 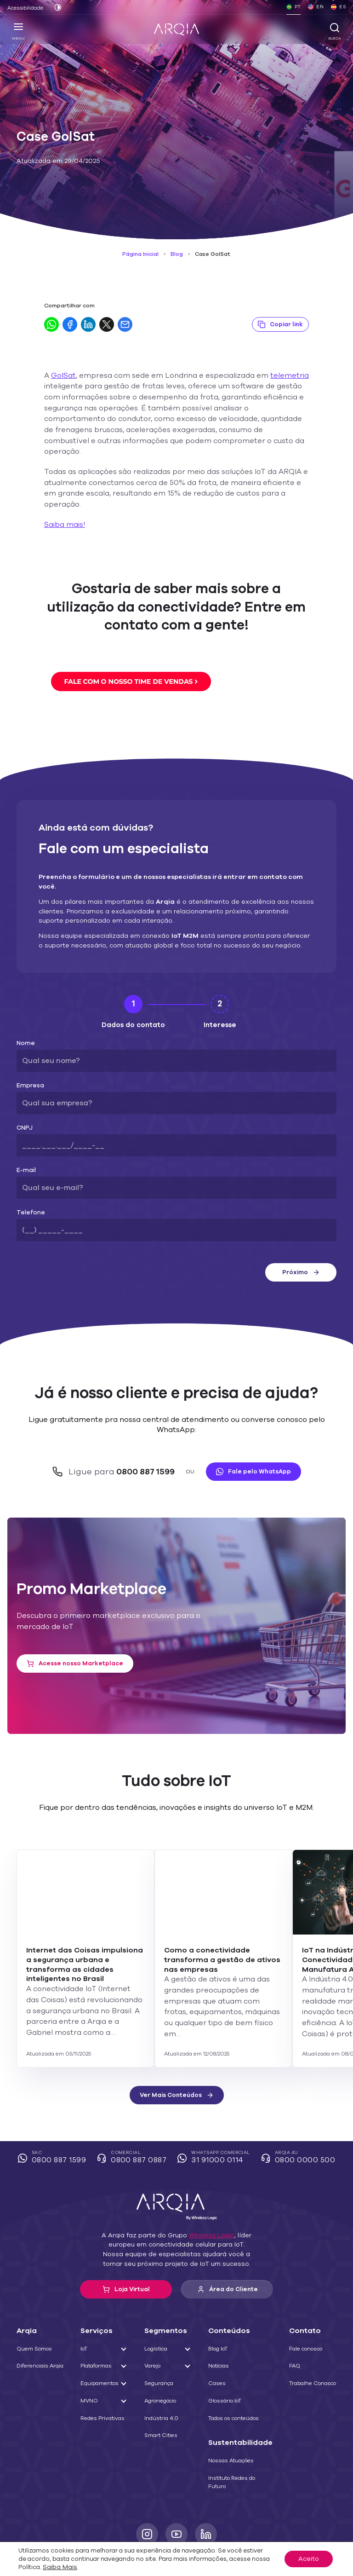 I want to click on CNPJ, so click(x=24, y=1097).